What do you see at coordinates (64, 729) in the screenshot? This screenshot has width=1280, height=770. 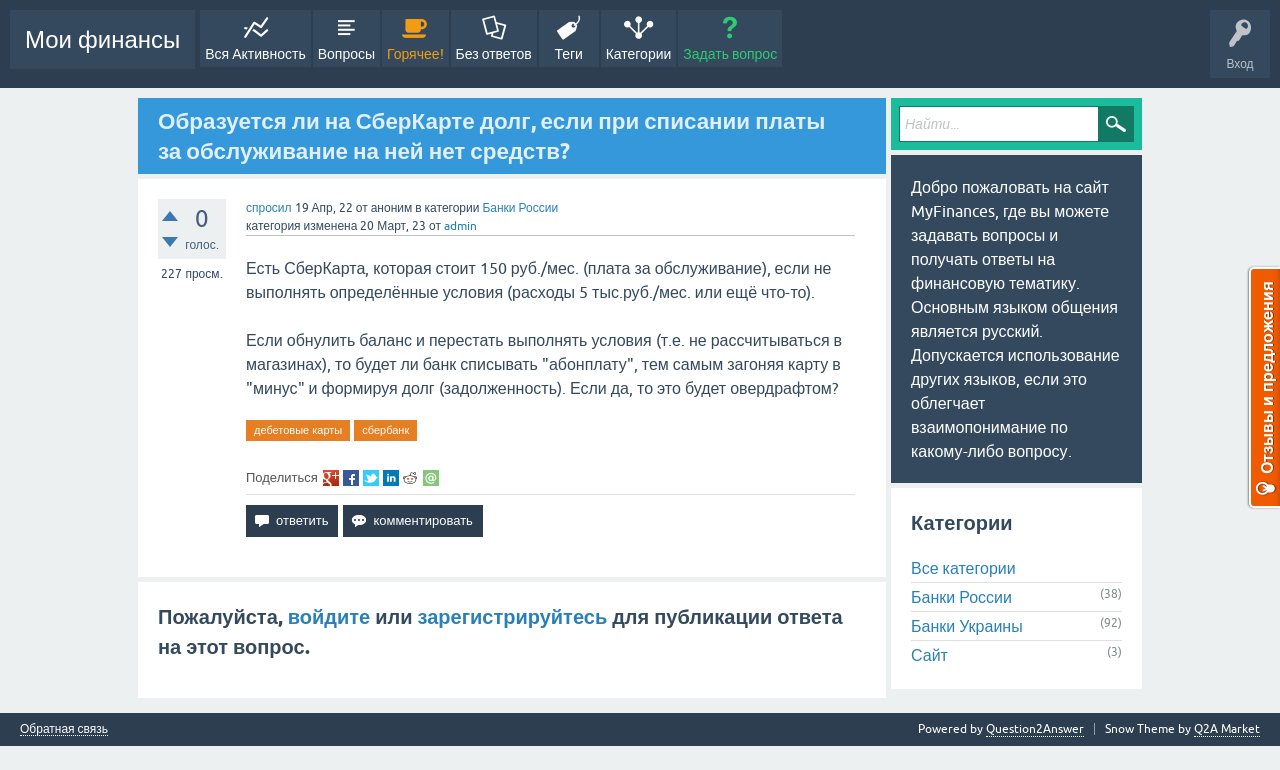 I see `Обратная связь` at bounding box center [64, 729].